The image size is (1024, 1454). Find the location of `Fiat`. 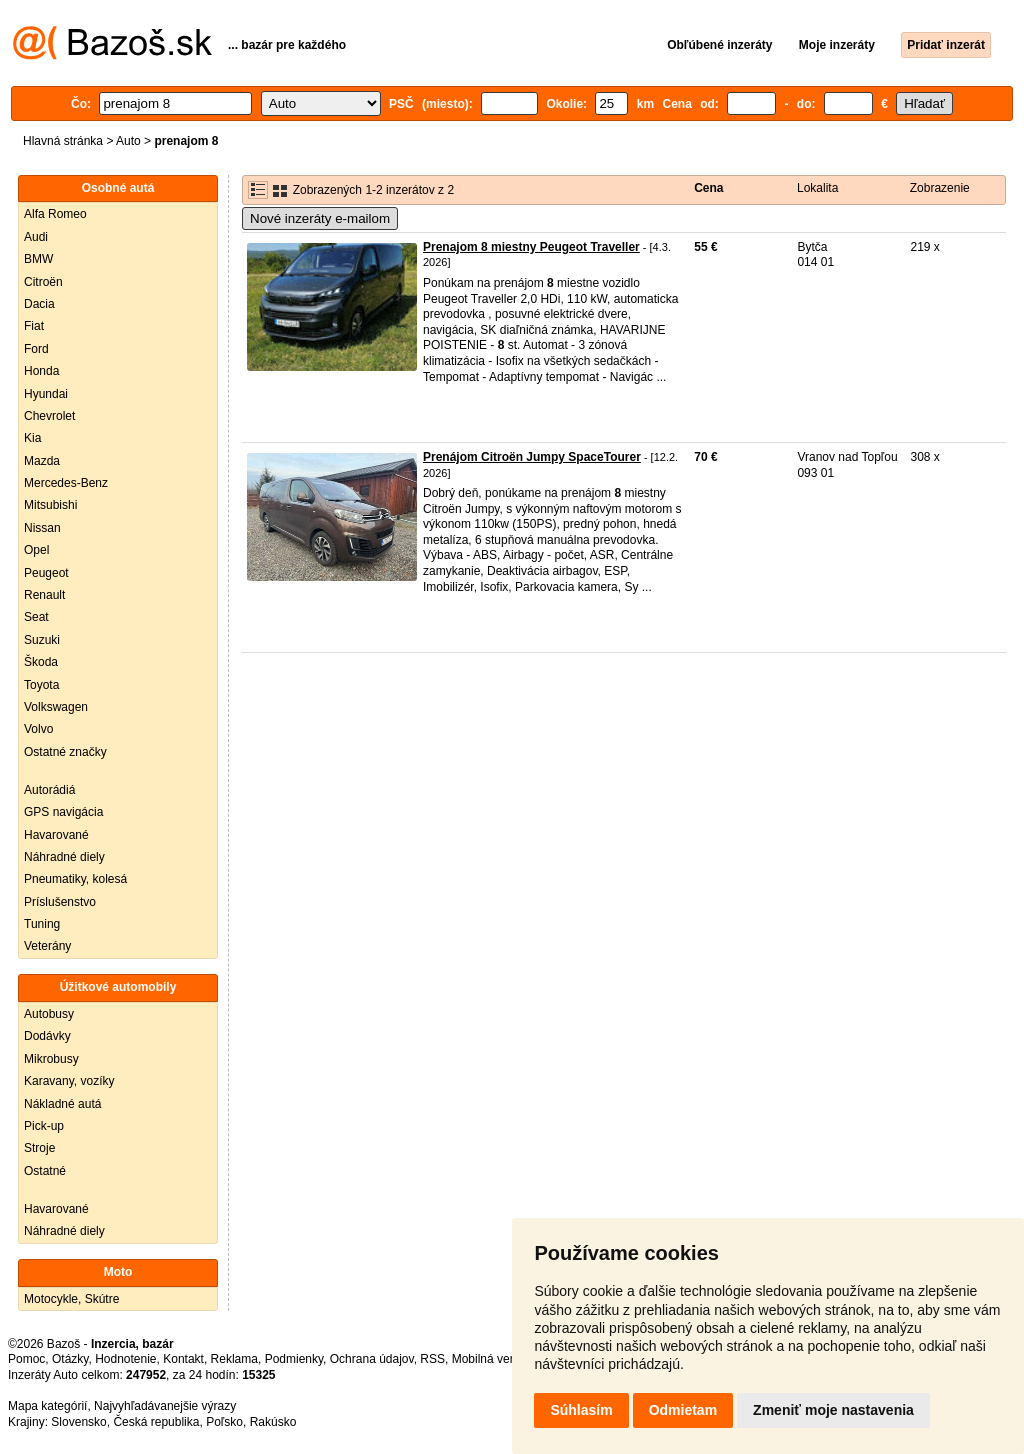

Fiat is located at coordinates (34, 326).